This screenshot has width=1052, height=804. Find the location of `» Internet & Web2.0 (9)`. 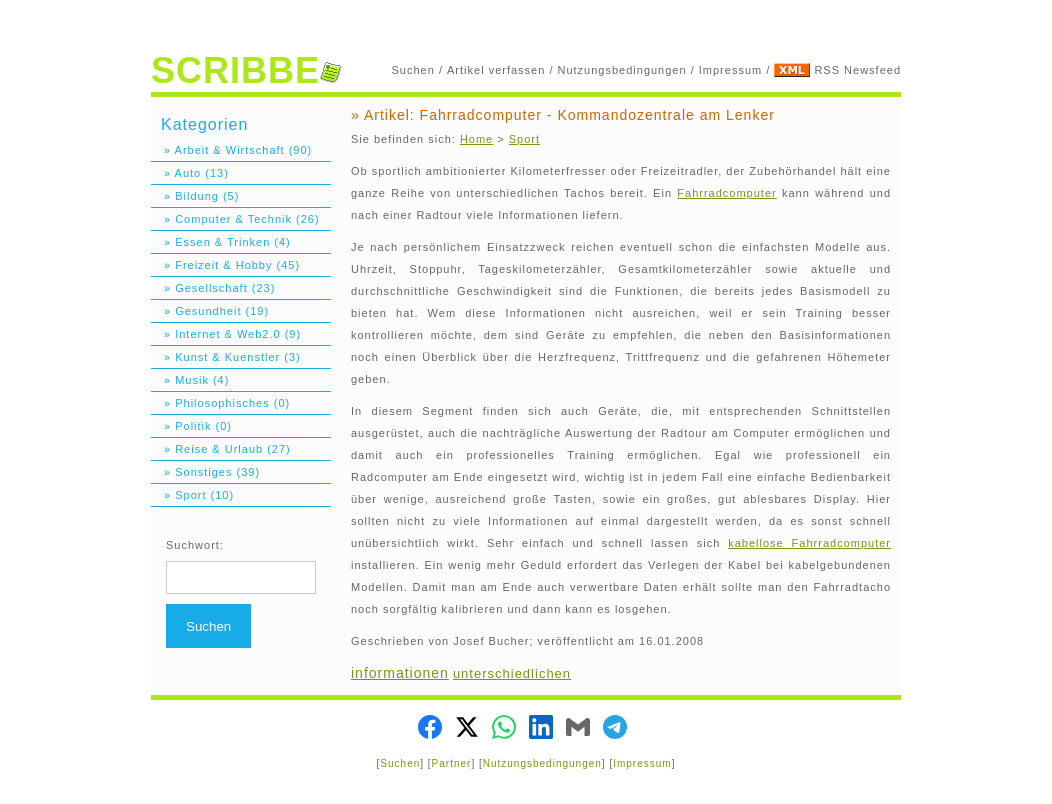

» Internet & Web2.0 (9) is located at coordinates (226, 334).